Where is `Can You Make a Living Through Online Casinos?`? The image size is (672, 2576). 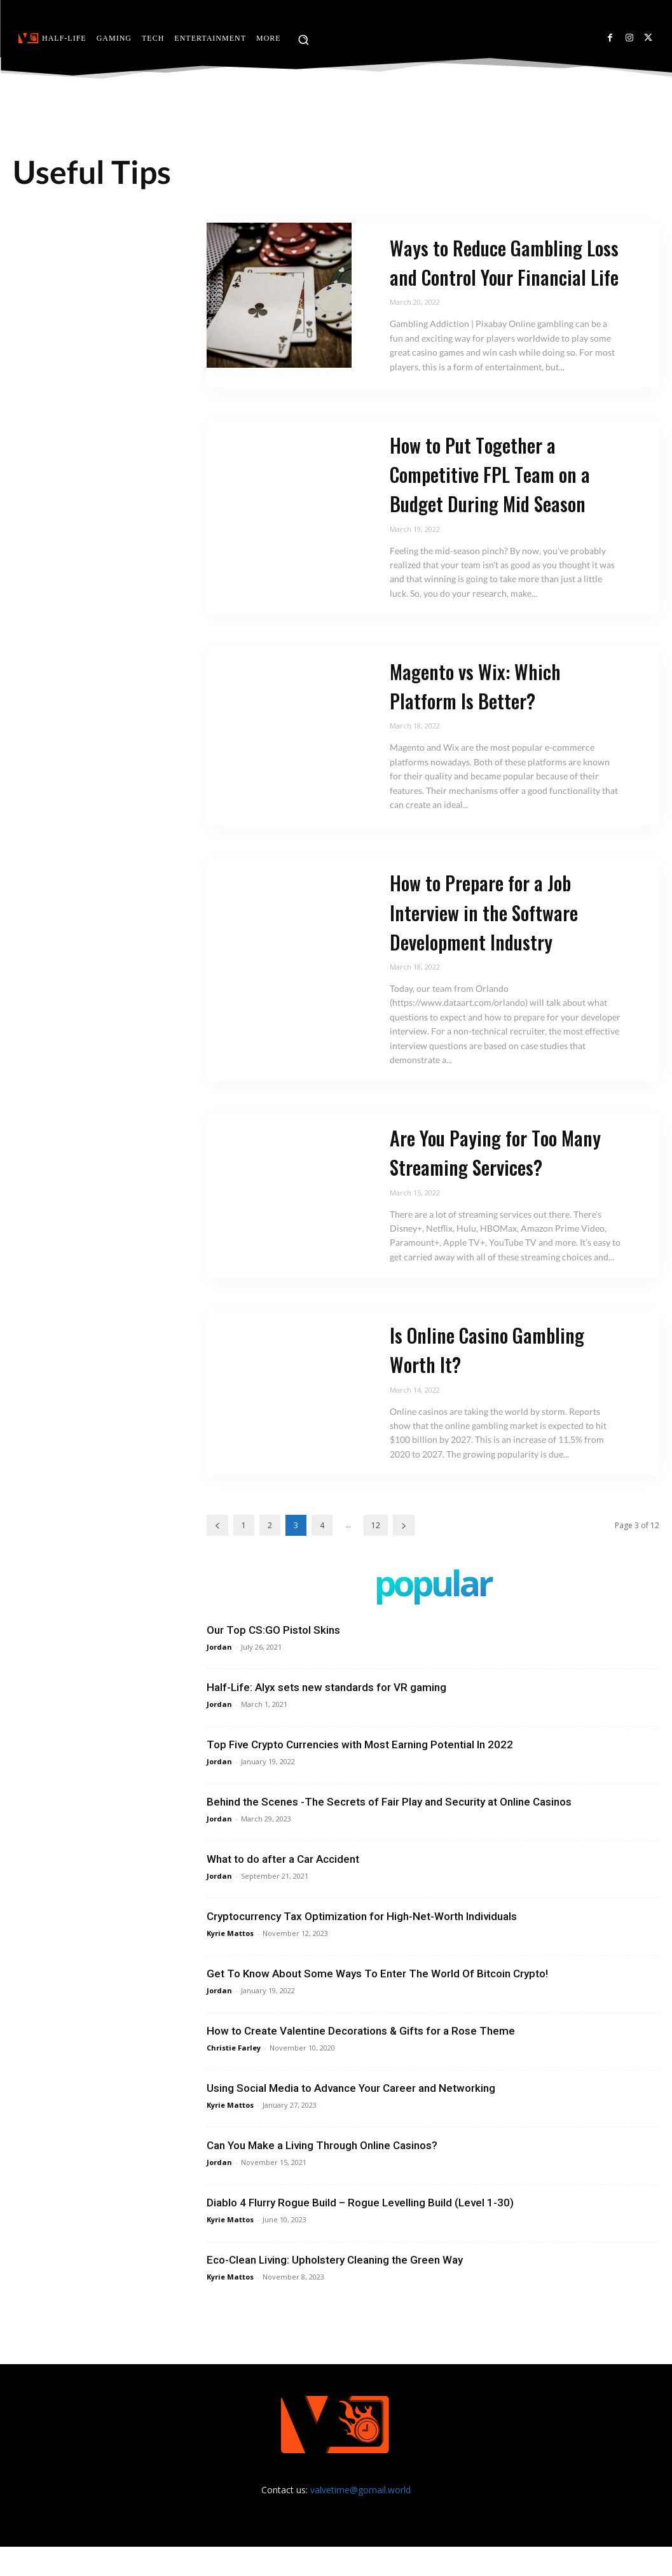
Can You Make a Living Through Online Casinos? is located at coordinates (322, 2174).